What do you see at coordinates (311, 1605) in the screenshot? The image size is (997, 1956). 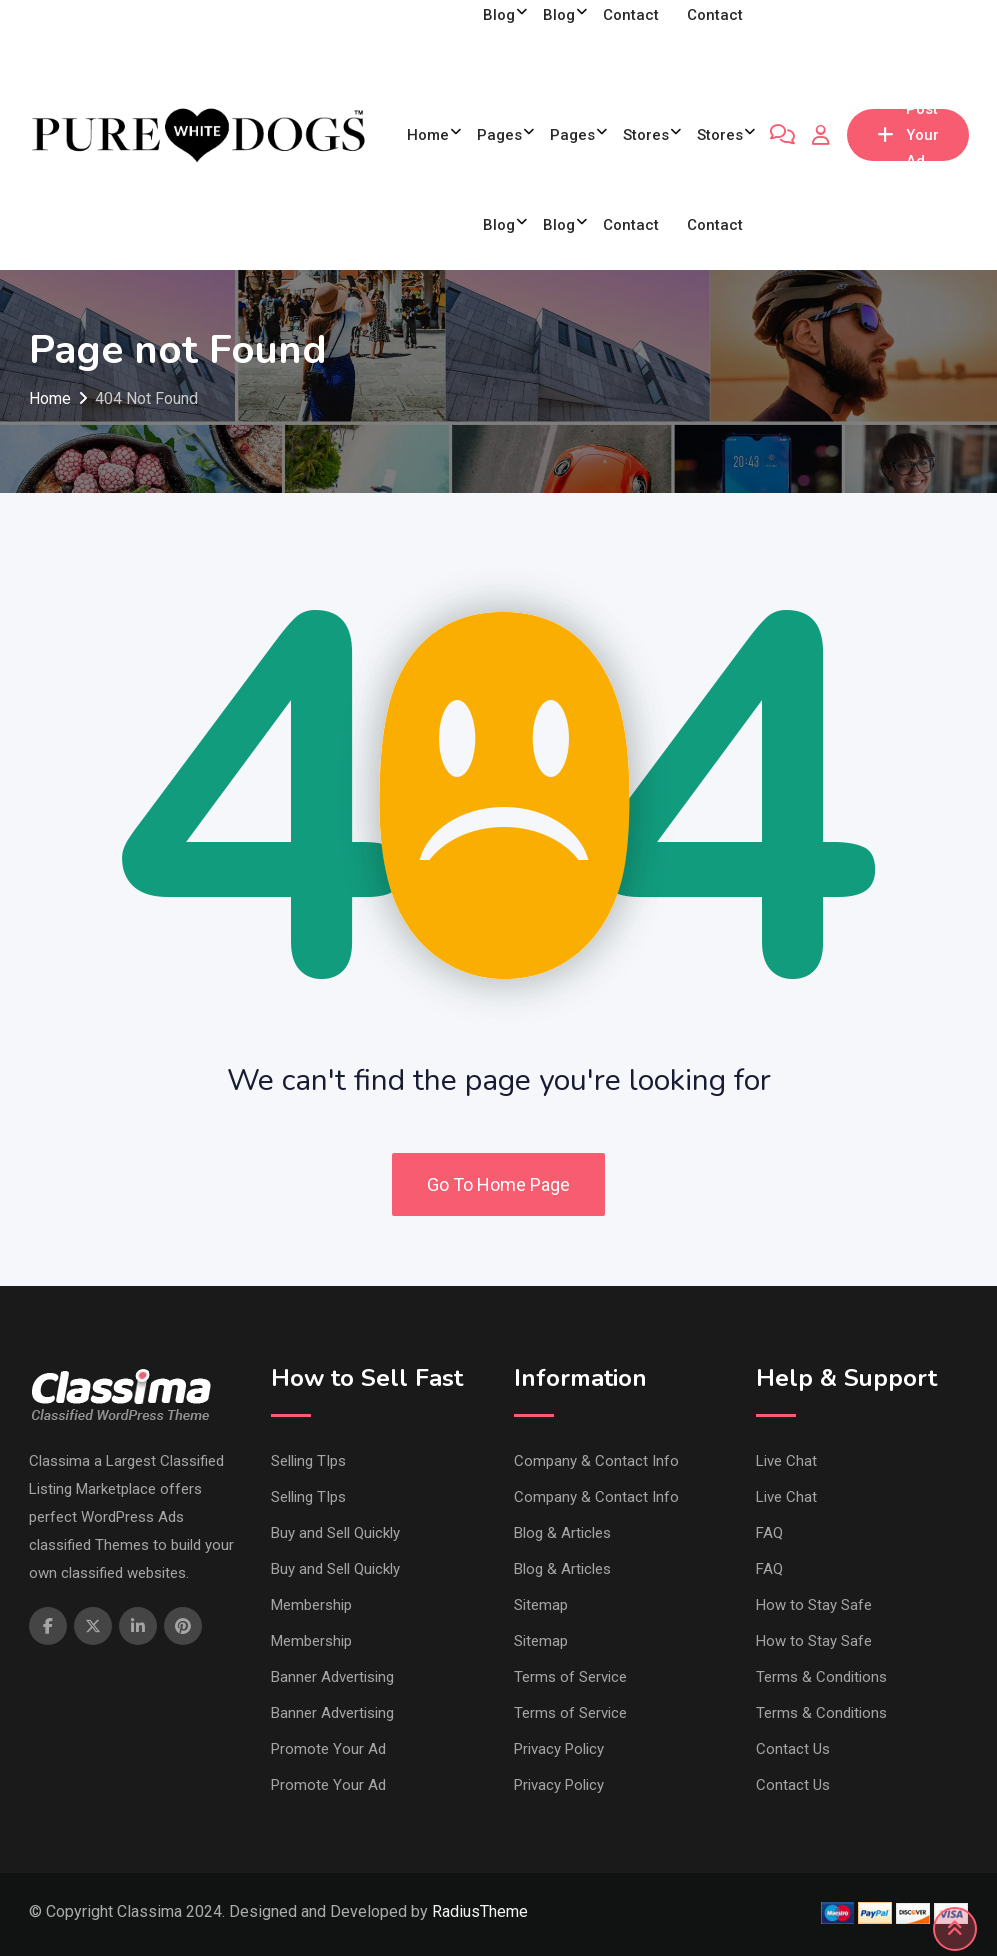 I see `Membership` at bounding box center [311, 1605].